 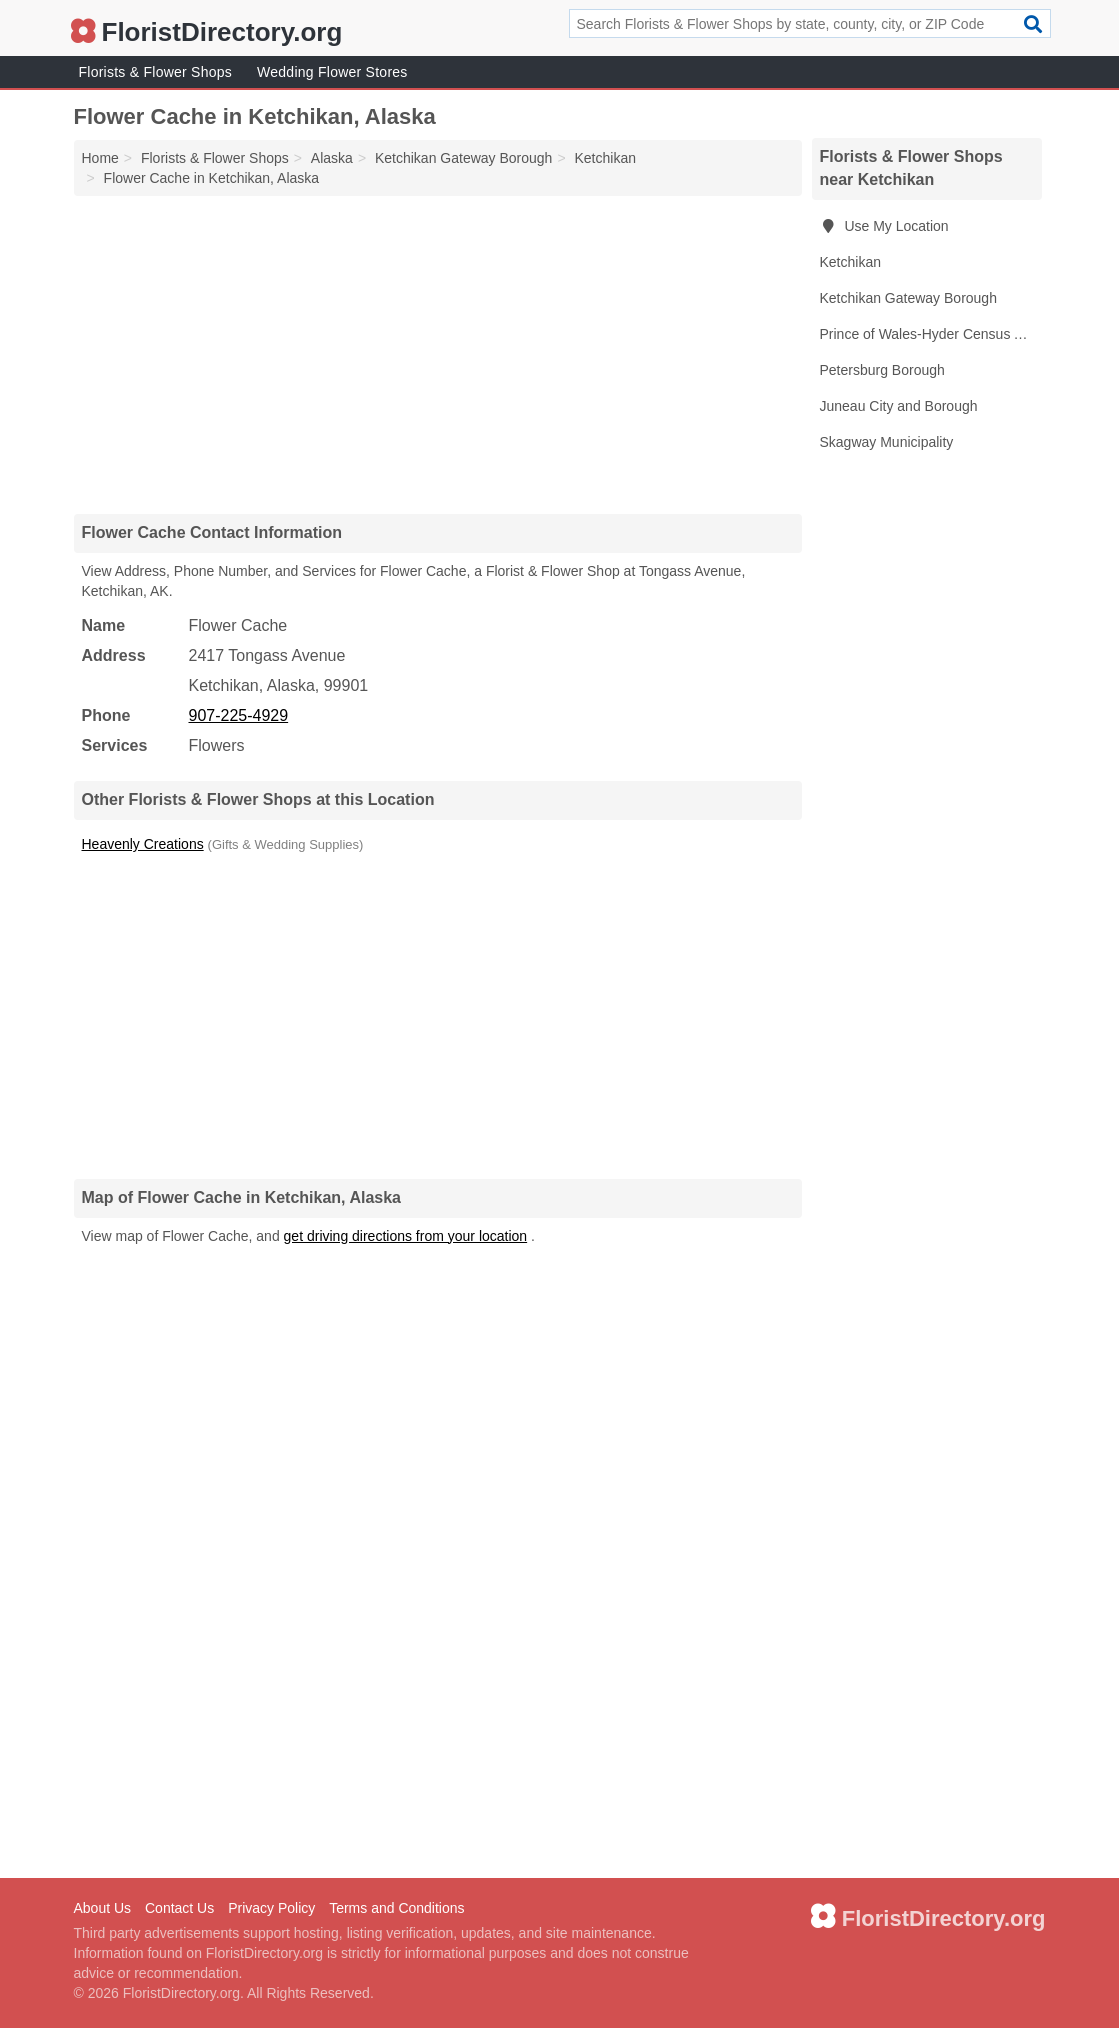 I want to click on Use My Location, so click(x=884, y=226).